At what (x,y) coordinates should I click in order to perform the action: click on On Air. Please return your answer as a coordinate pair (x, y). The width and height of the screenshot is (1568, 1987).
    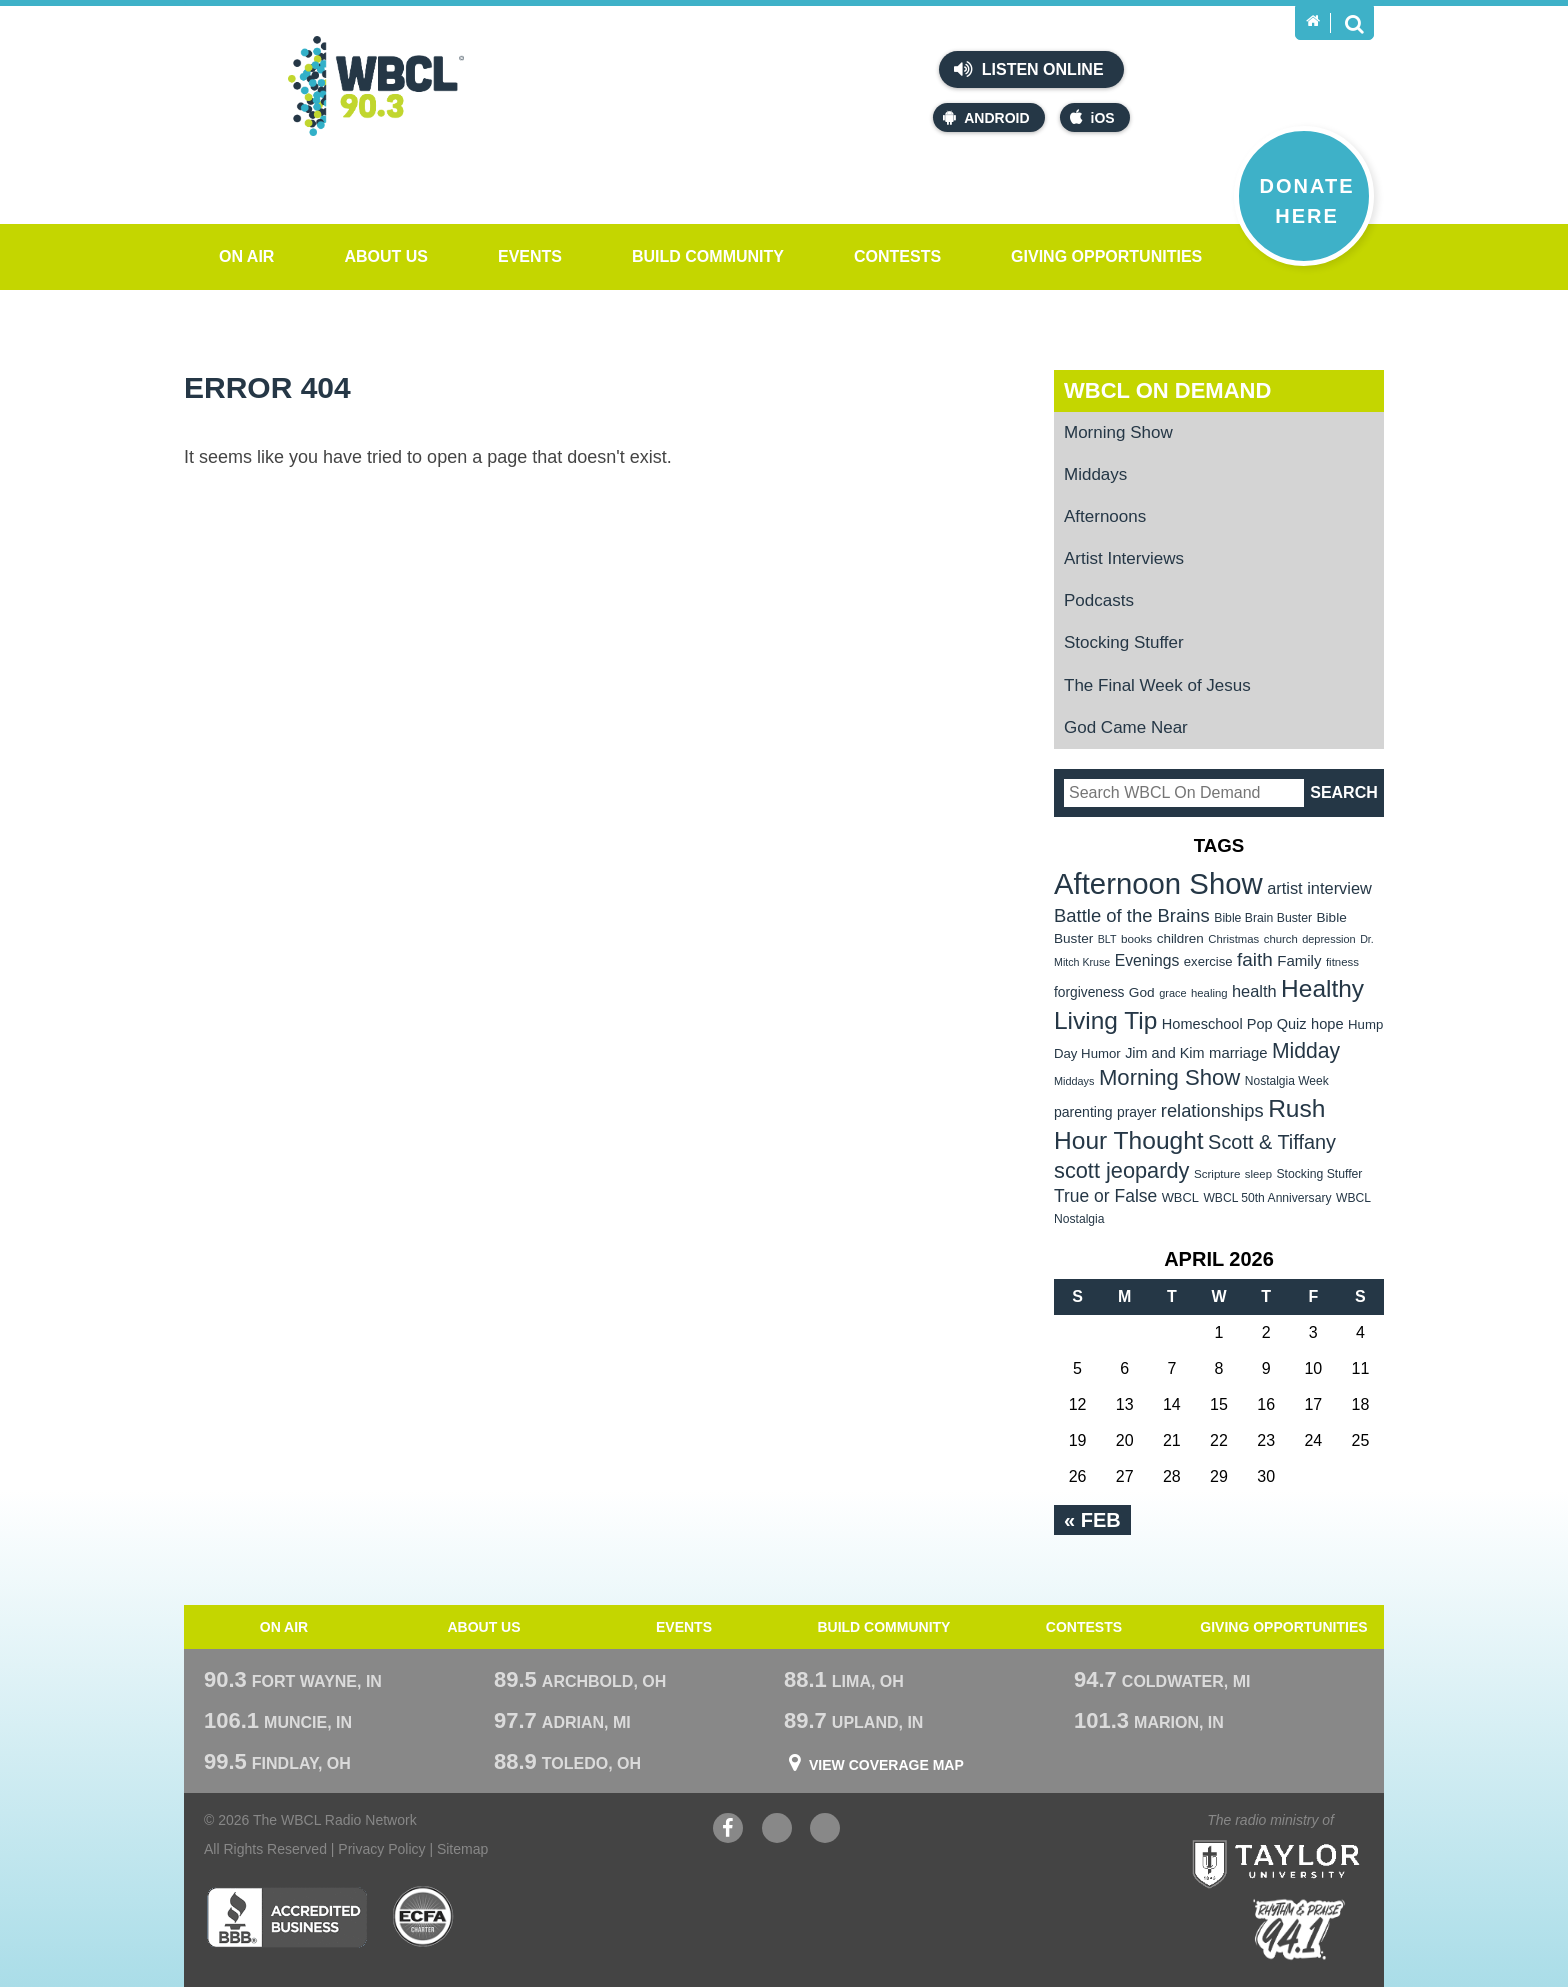
    Looking at the image, I should click on (246, 256).